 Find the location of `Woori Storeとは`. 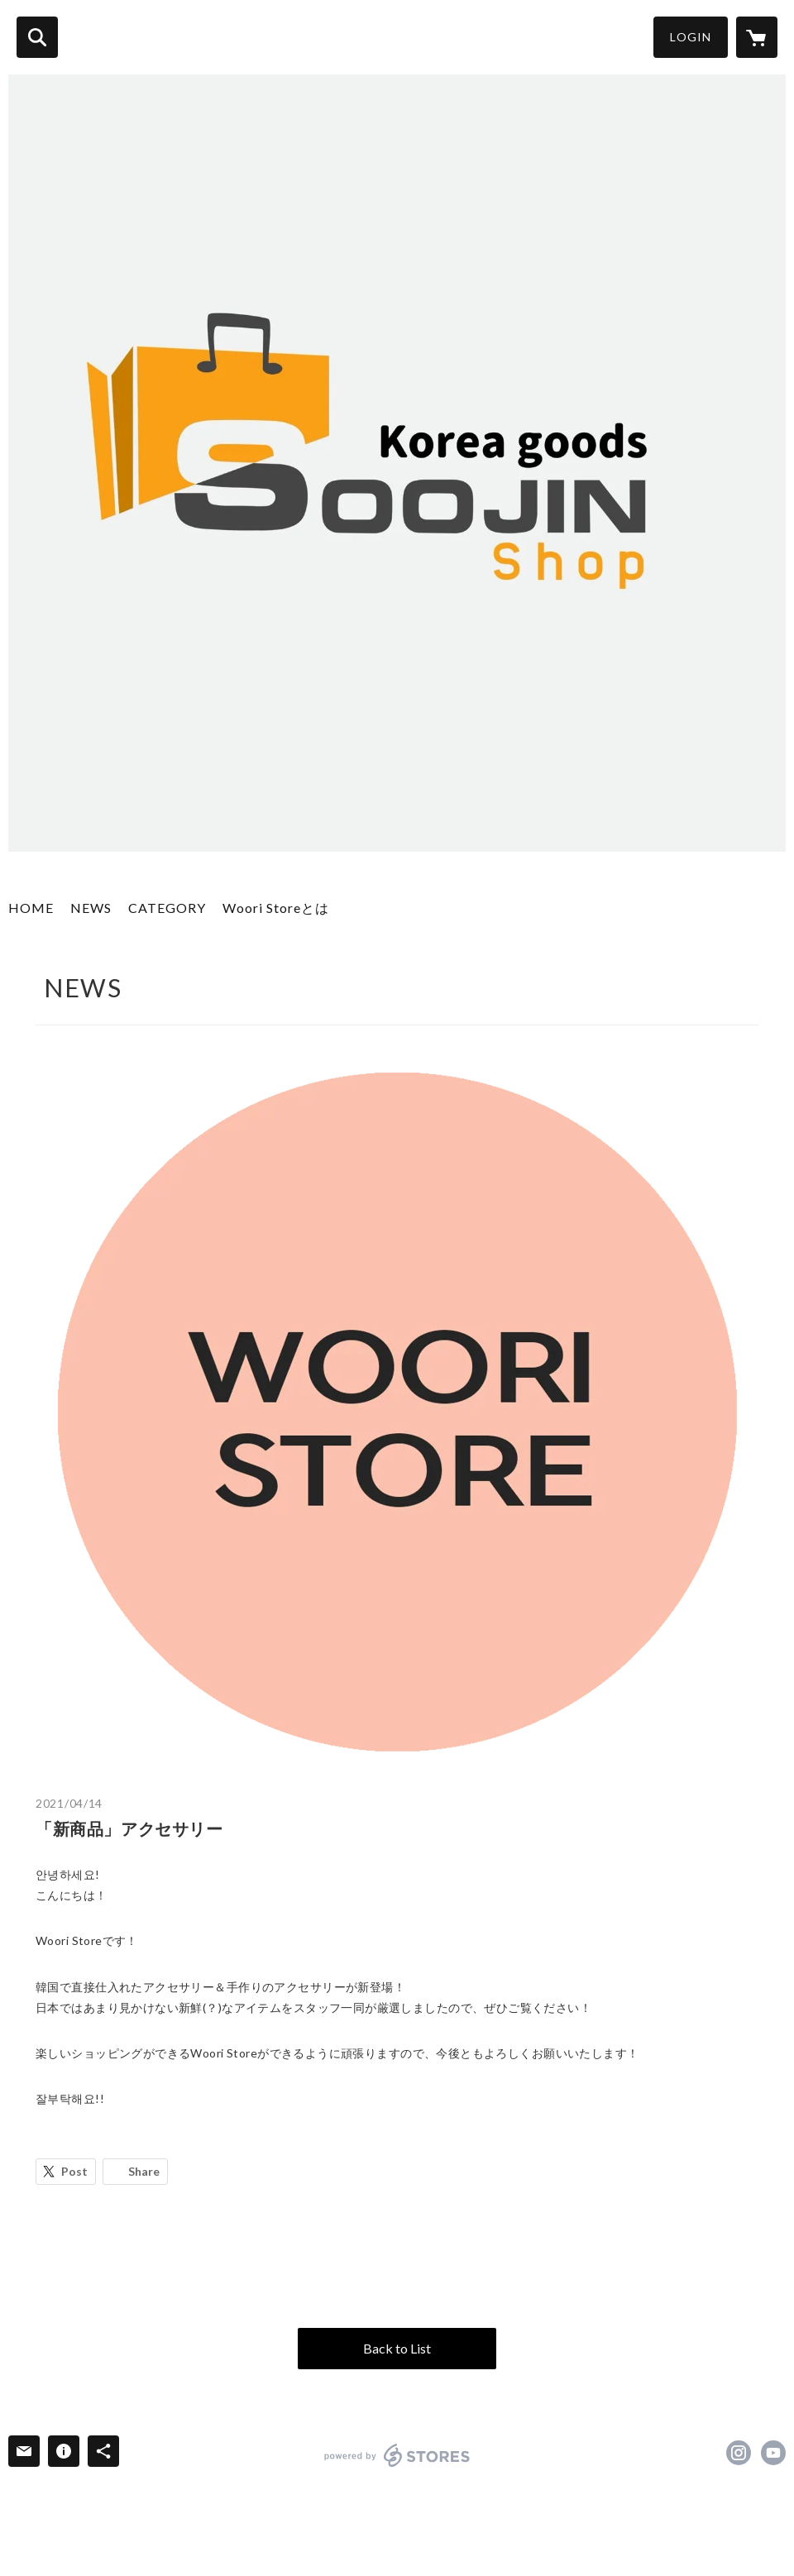

Woori Storeとは is located at coordinates (275, 907).